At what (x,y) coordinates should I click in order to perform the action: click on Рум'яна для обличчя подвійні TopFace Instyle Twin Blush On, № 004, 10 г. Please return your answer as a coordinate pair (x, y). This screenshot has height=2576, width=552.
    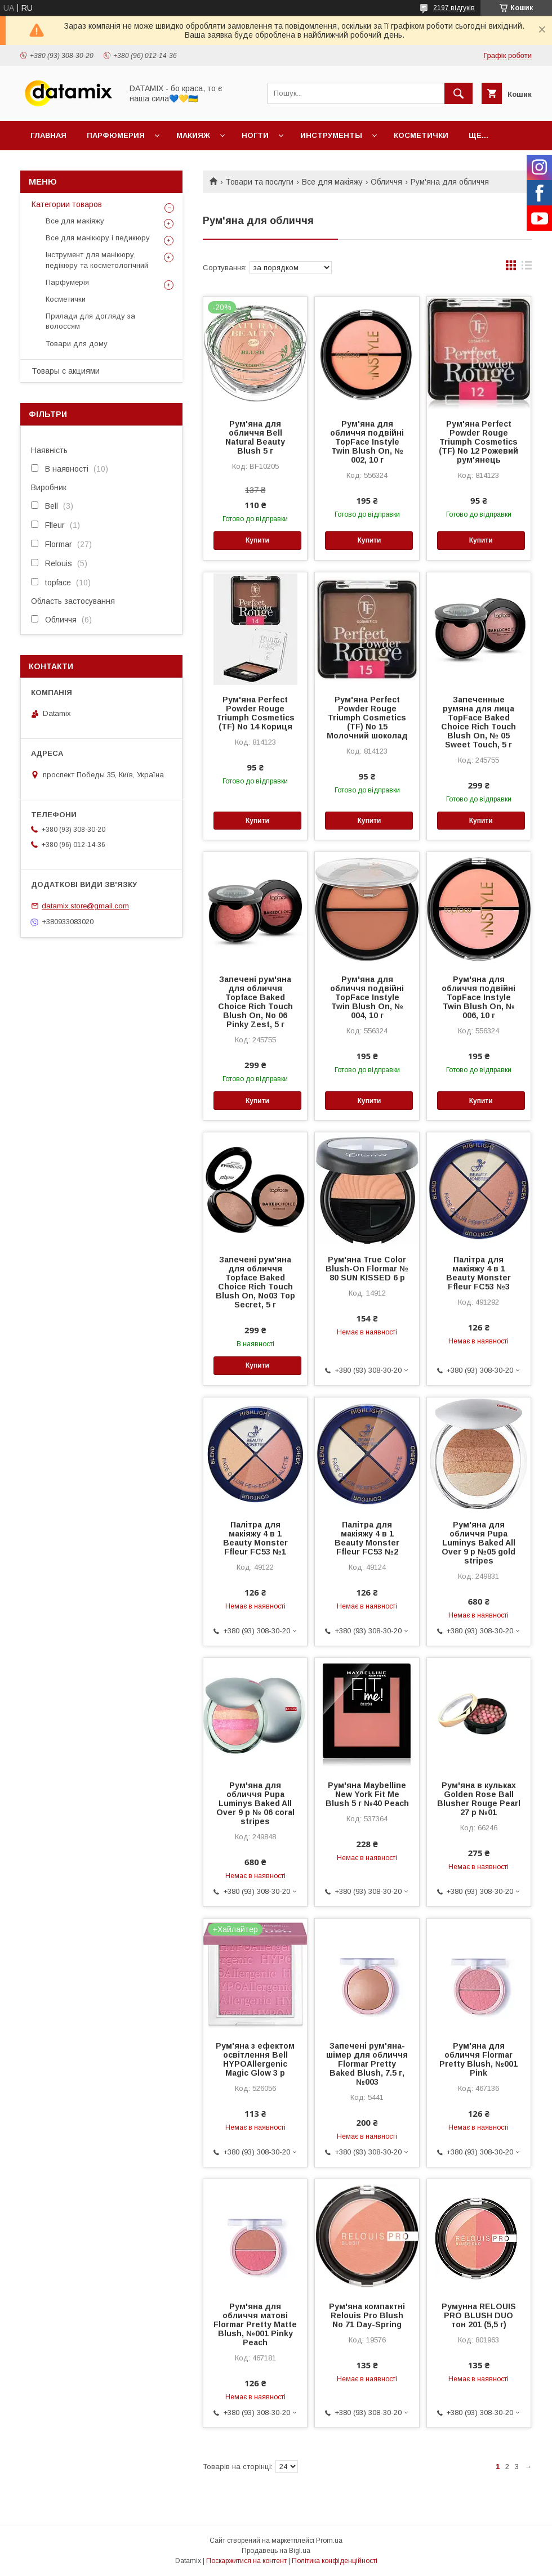
    Looking at the image, I should click on (367, 997).